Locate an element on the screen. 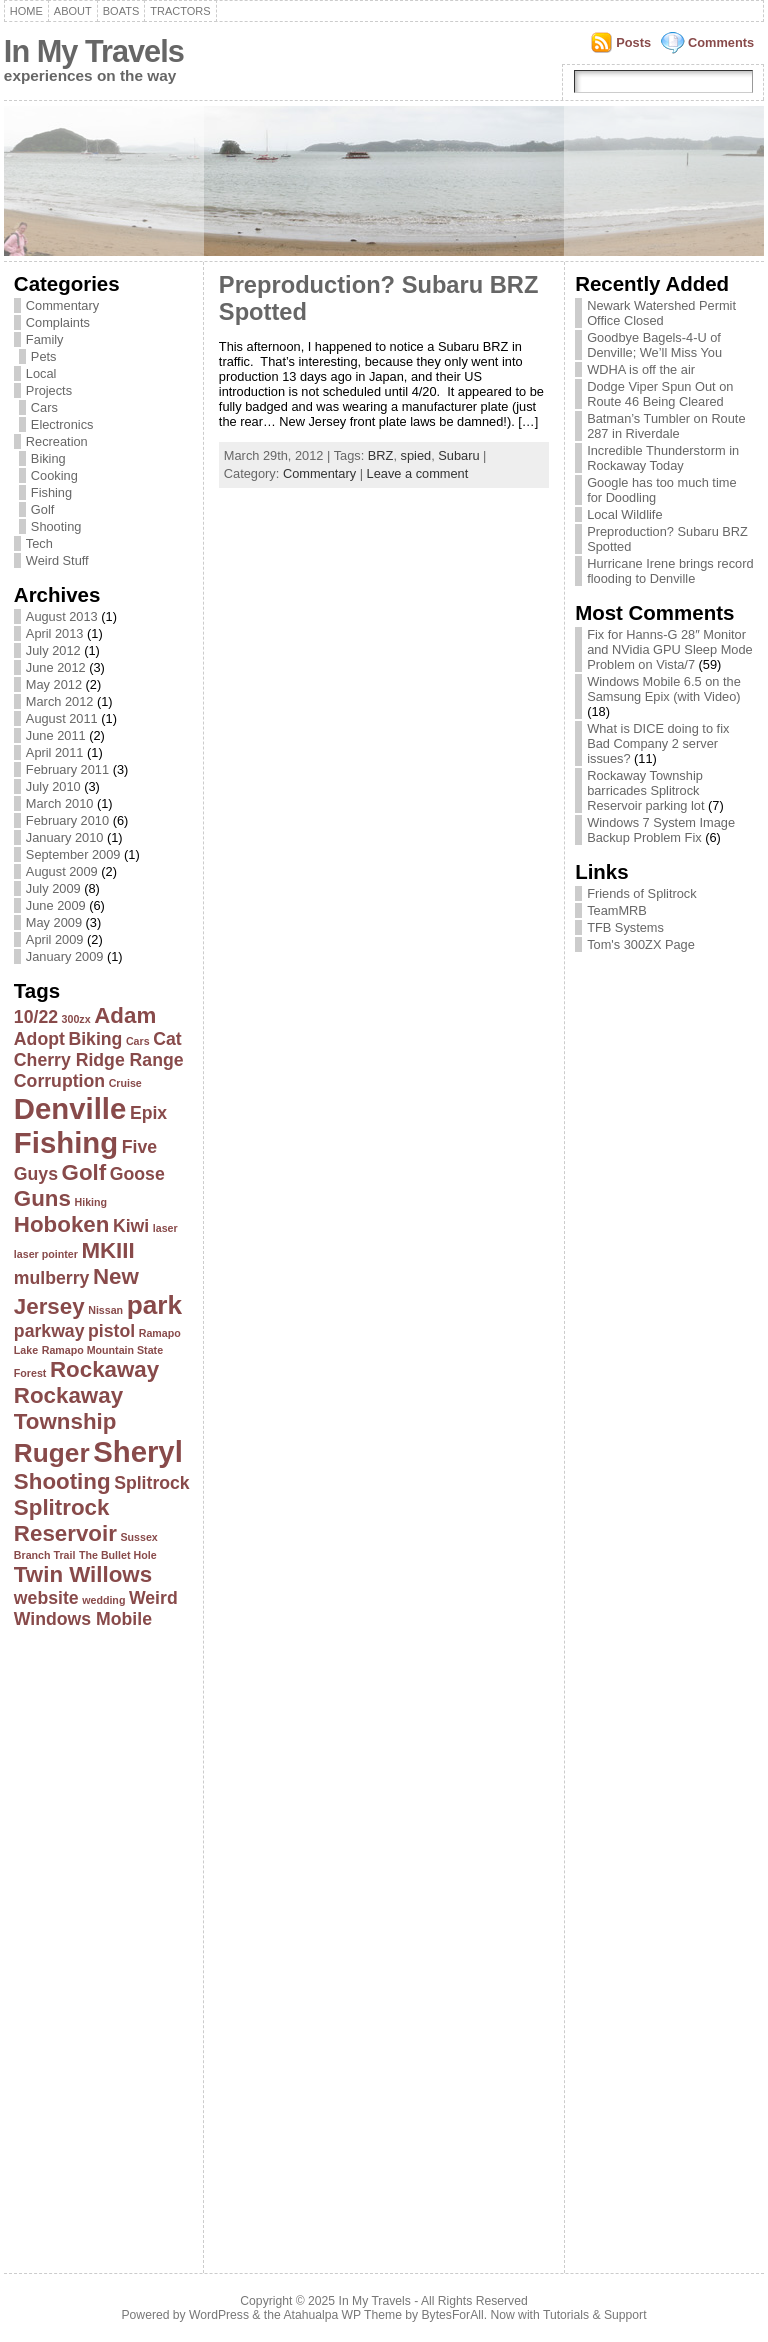  Leave a comment is located at coordinates (418, 473).